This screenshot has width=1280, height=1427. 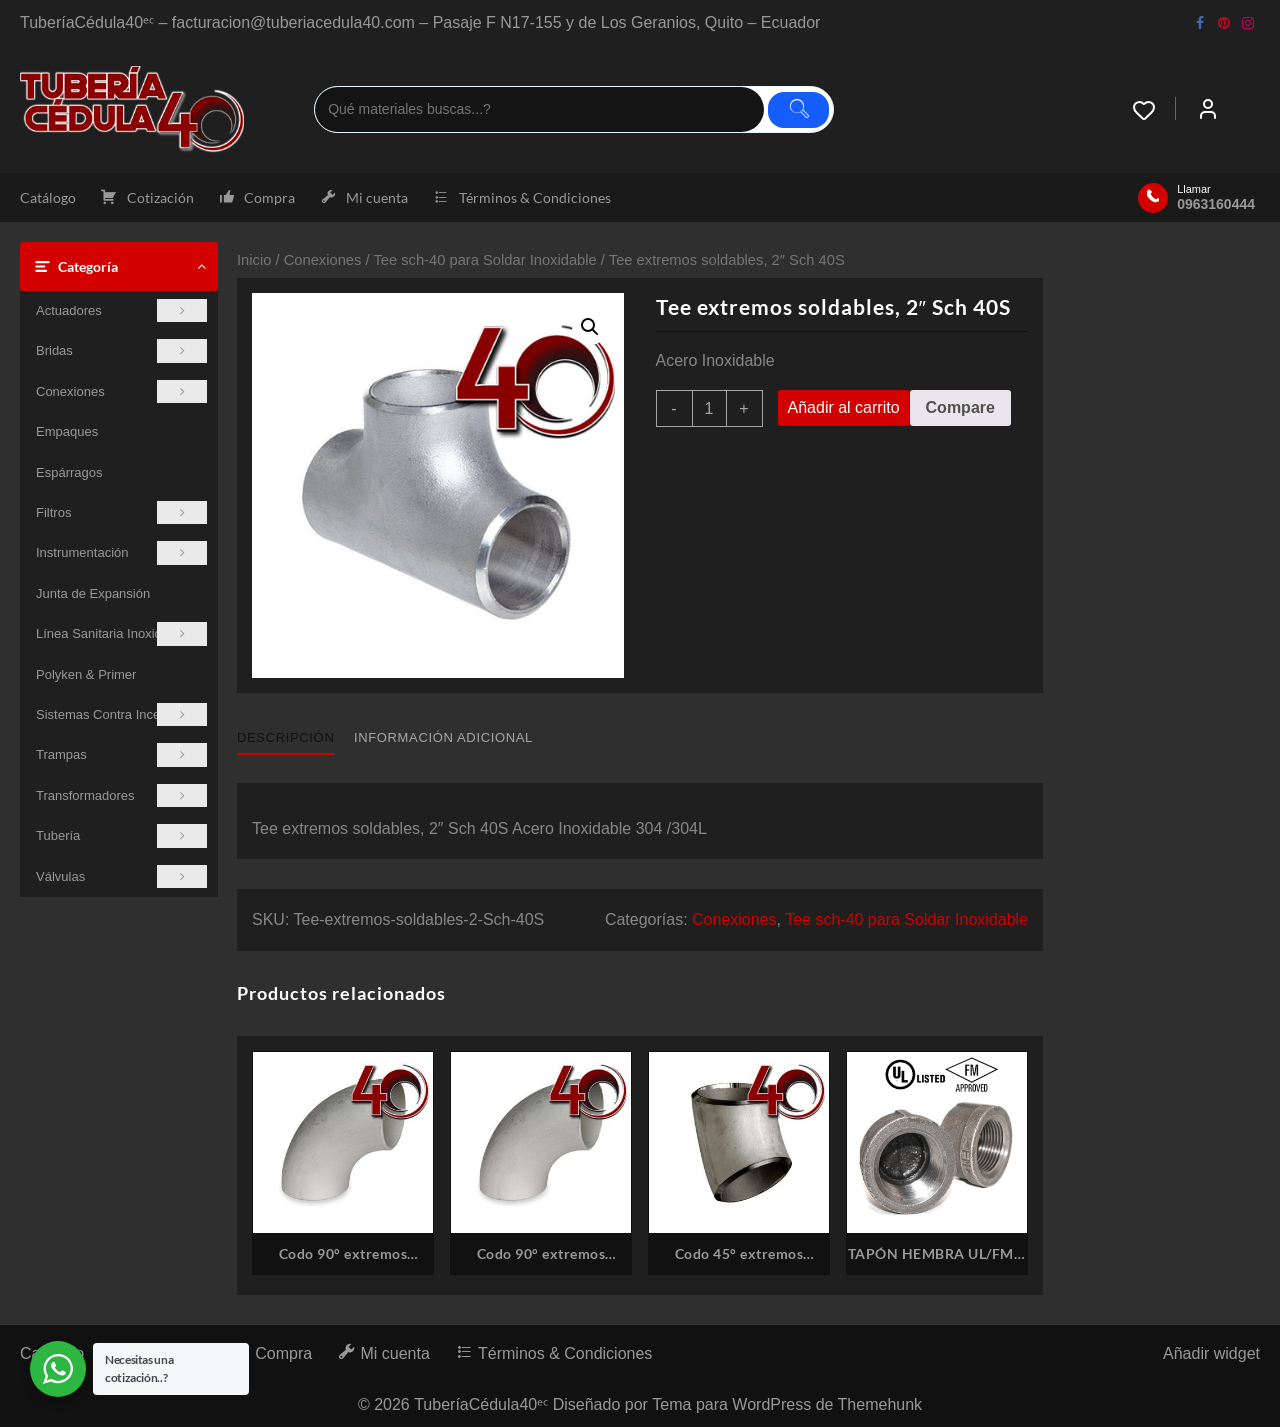 I want to click on Inicio, so click(x=254, y=260).